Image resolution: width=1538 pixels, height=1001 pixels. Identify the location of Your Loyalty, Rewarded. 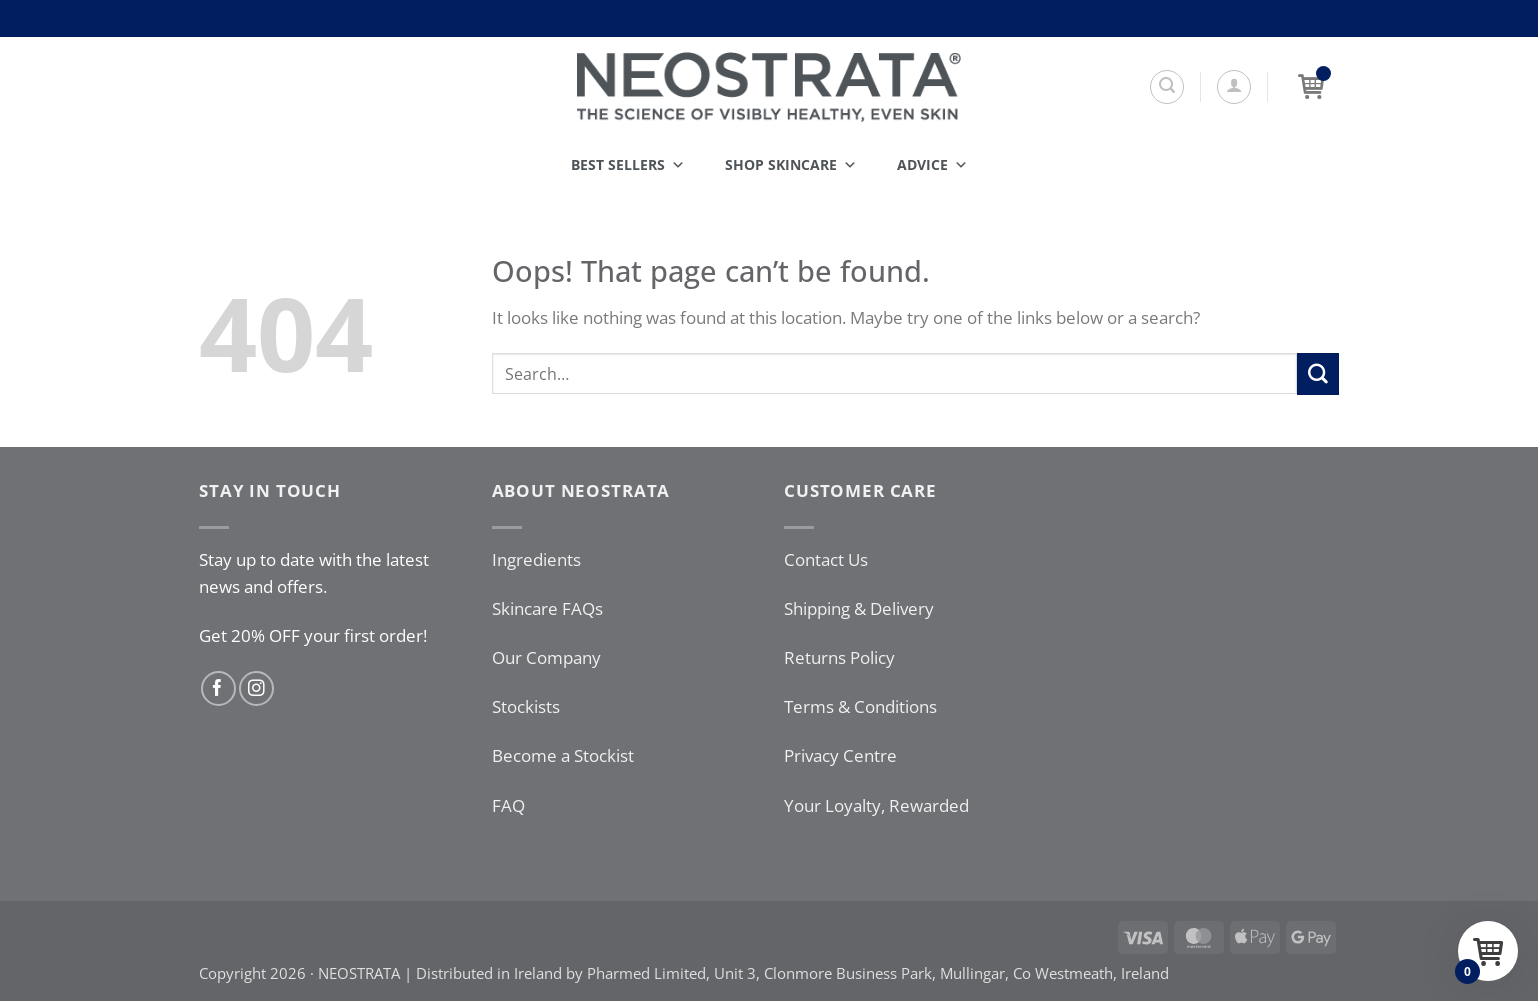
(876, 805).